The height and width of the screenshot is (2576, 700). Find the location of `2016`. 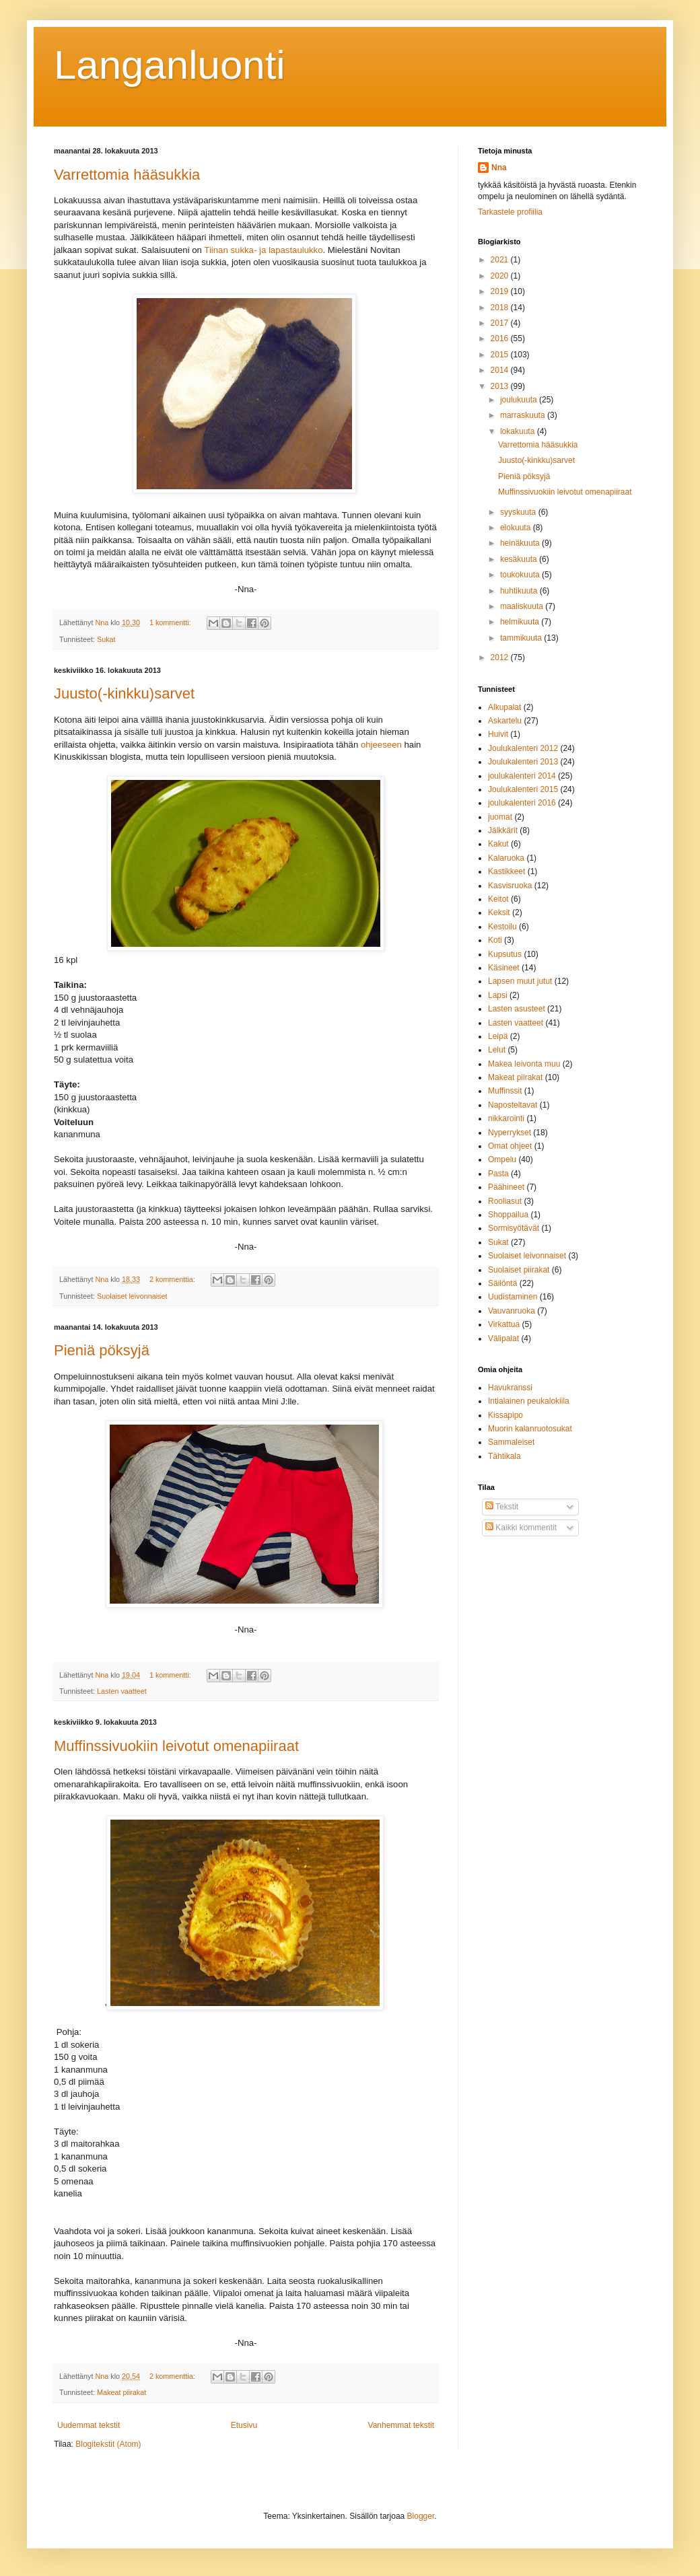

2016 is located at coordinates (501, 338).